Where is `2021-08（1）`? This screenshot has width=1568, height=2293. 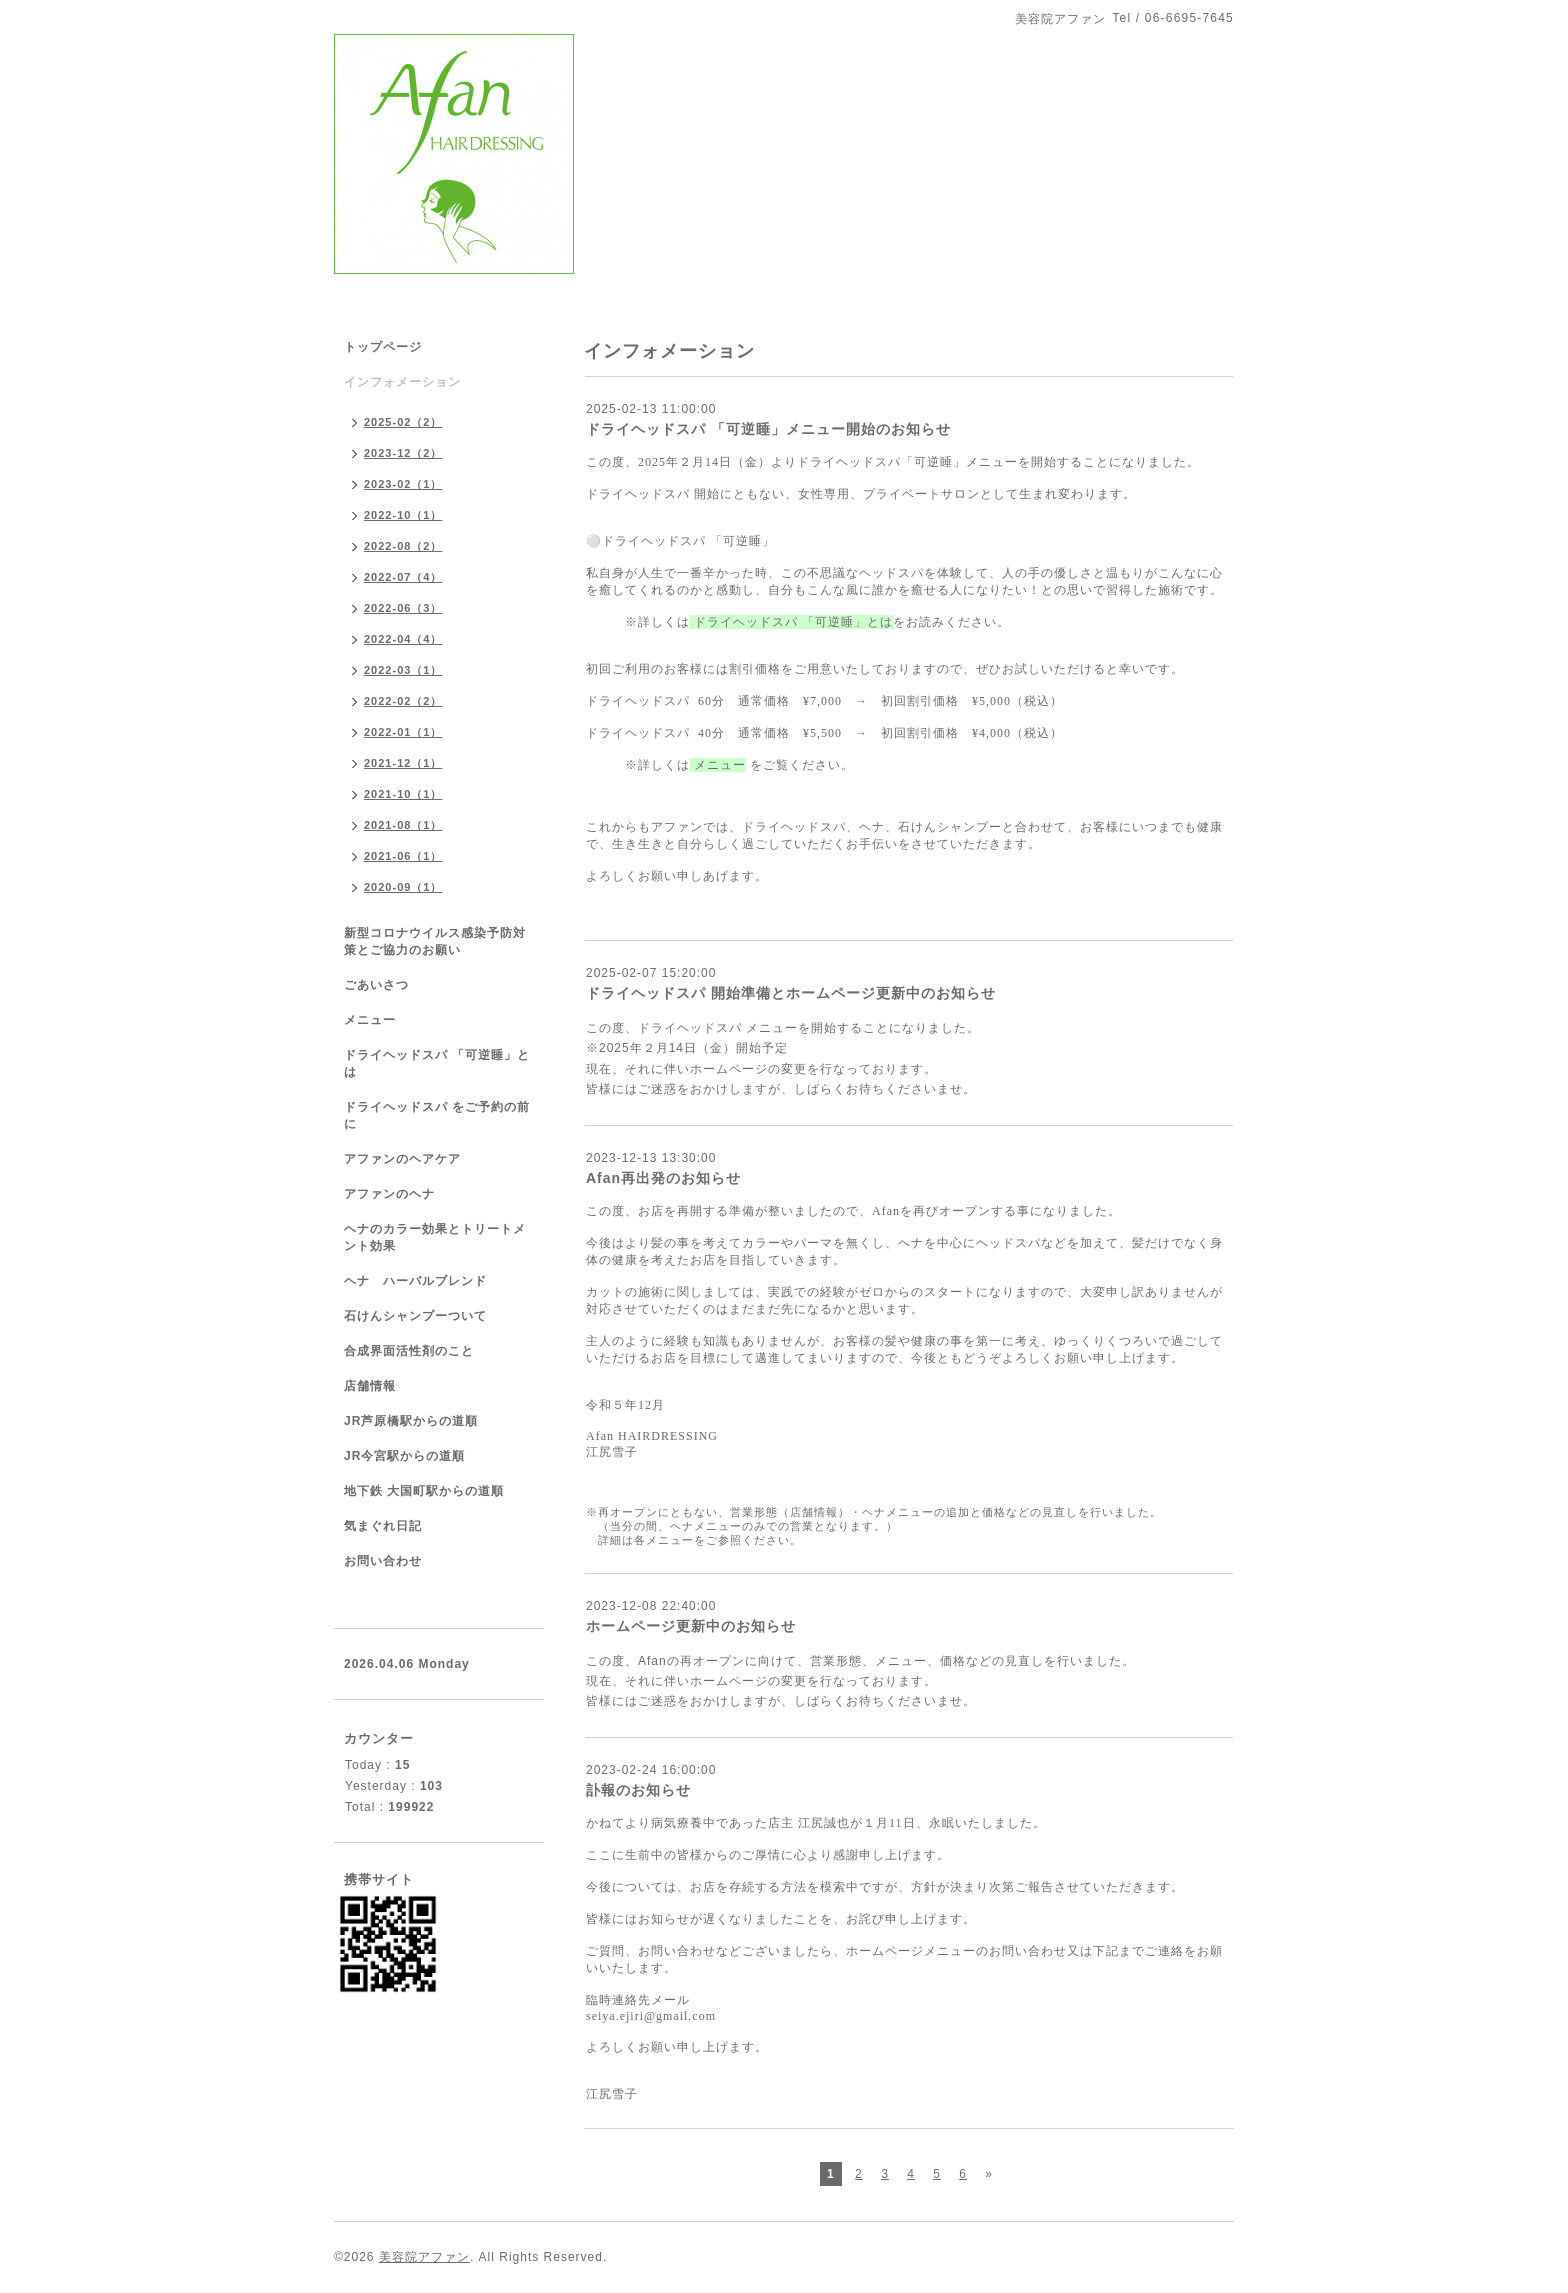 2021-08（1） is located at coordinates (403, 825).